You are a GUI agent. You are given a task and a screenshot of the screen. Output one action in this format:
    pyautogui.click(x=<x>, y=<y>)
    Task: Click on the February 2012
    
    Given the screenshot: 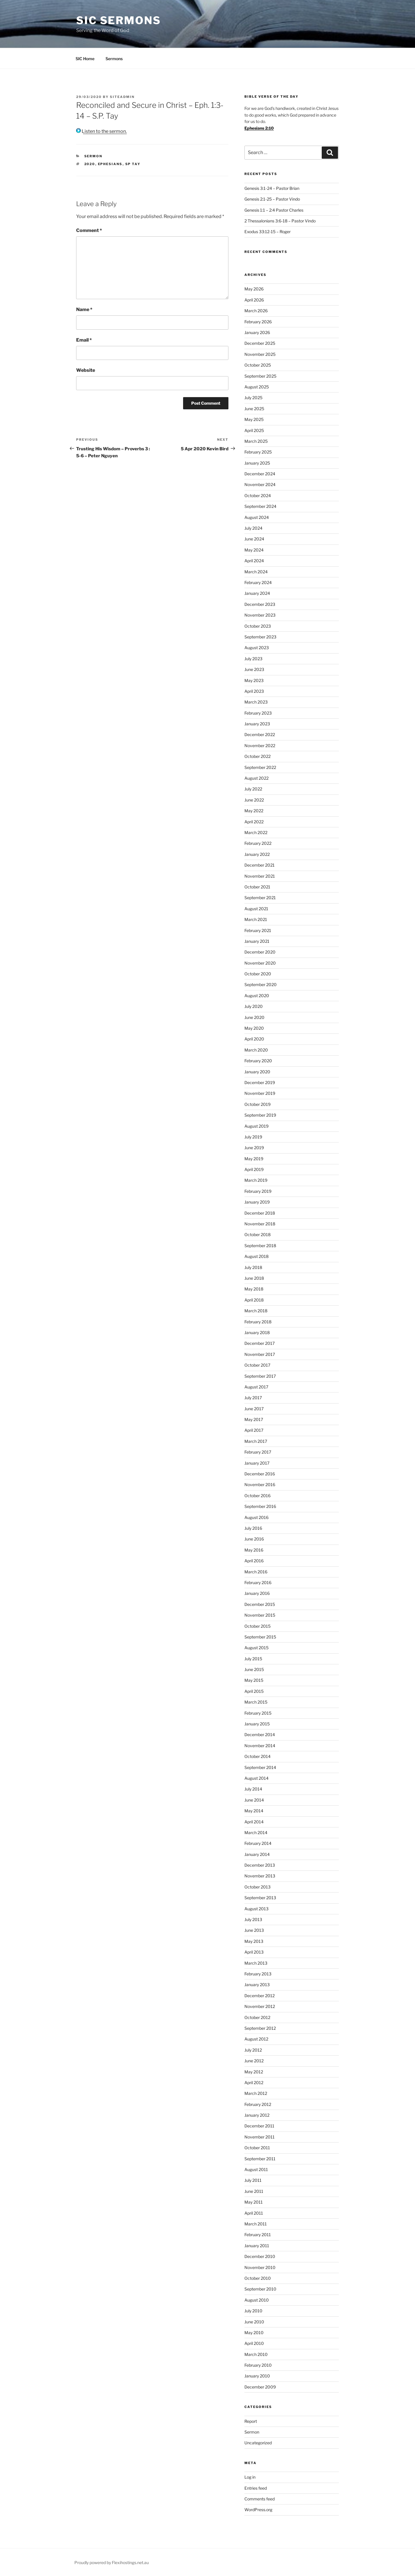 What is the action you would take?
    pyautogui.click(x=257, y=2104)
    